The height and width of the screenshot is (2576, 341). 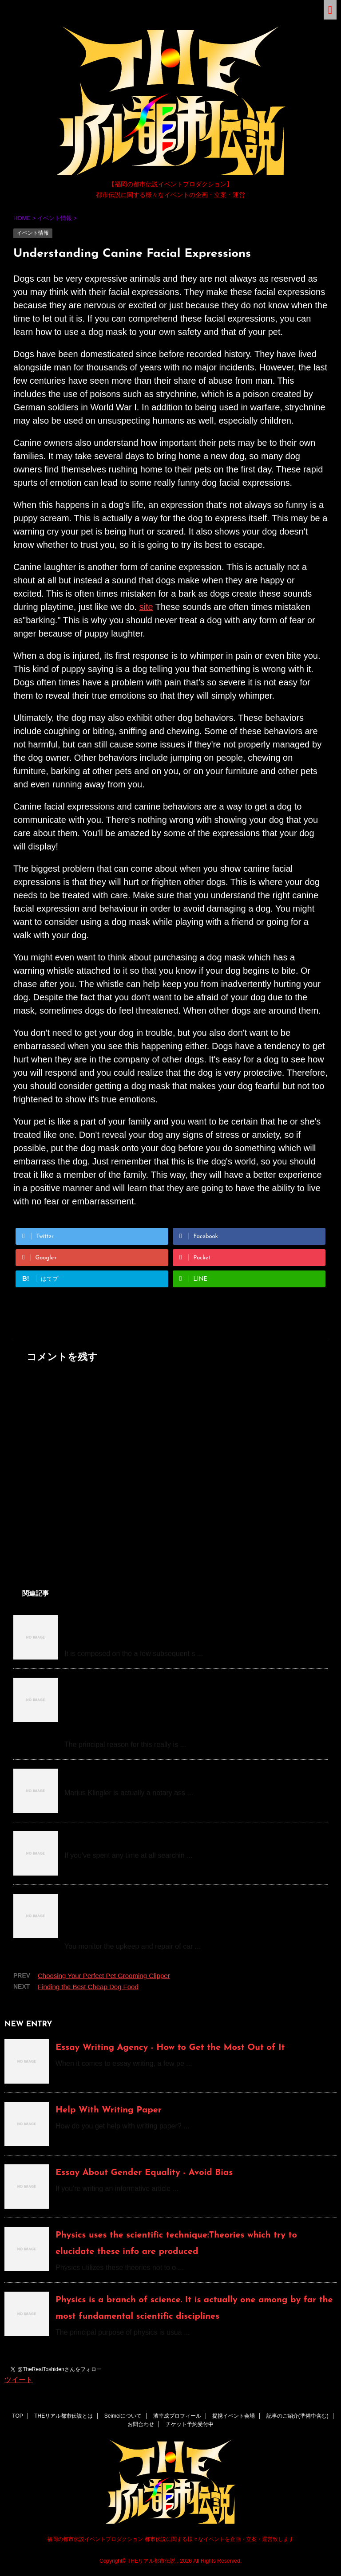 I want to click on 提携イベント会場, so click(x=233, y=2416).